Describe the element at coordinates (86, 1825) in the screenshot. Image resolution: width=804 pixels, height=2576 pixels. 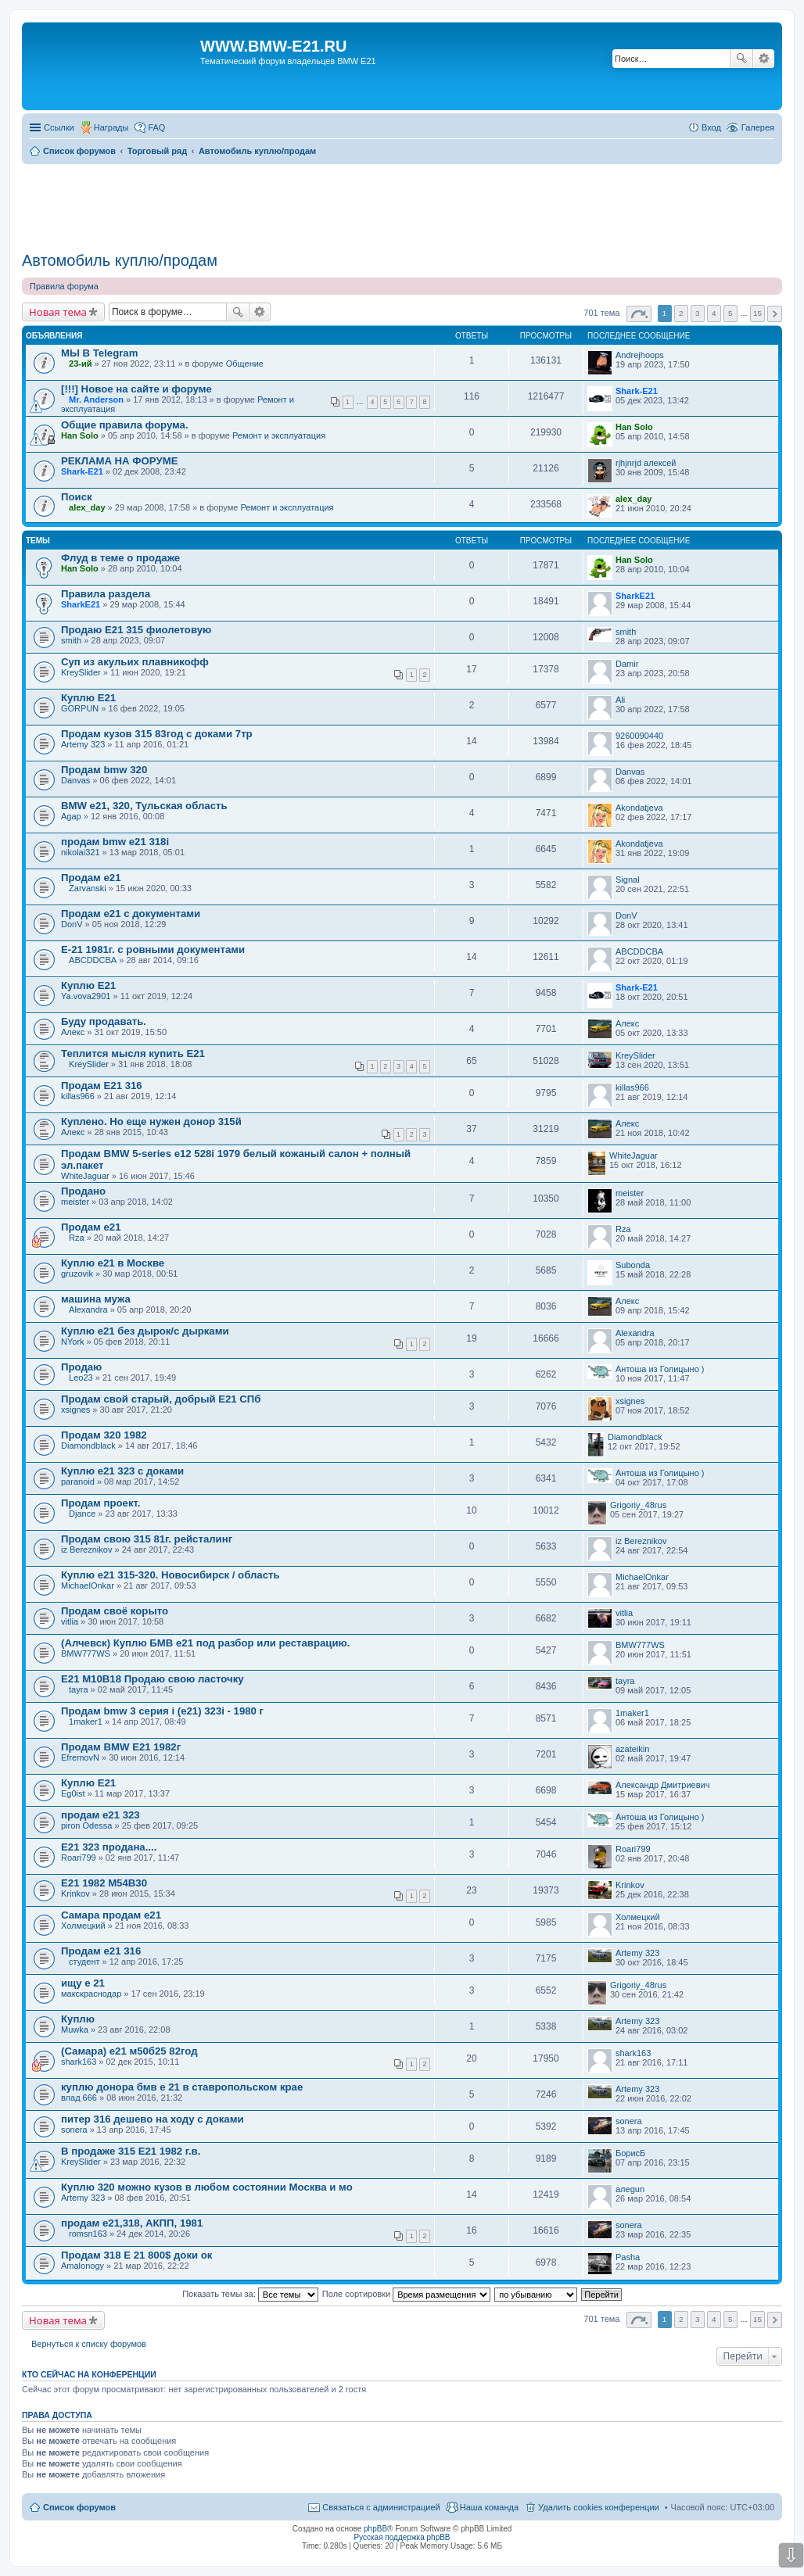
I see `piron Odessa` at that location.